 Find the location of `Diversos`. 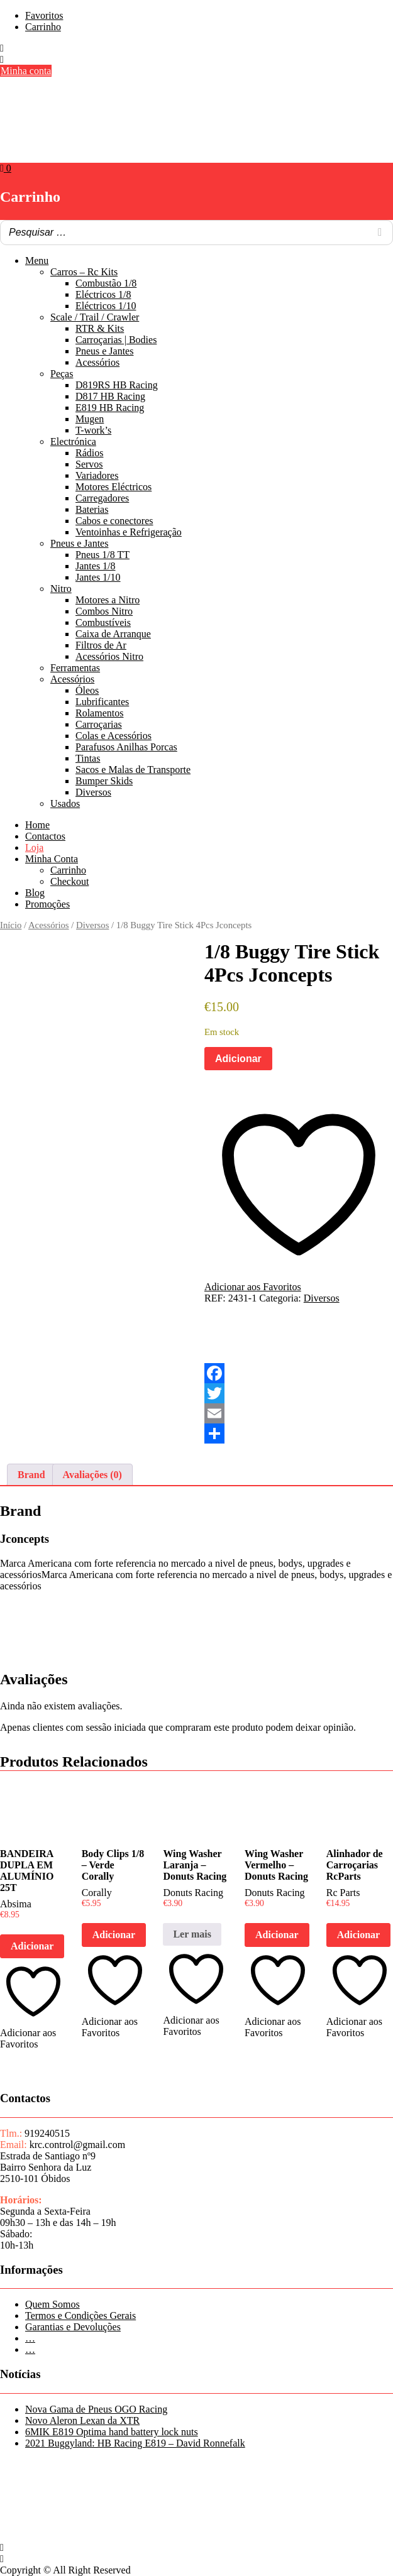

Diversos is located at coordinates (93, 792).